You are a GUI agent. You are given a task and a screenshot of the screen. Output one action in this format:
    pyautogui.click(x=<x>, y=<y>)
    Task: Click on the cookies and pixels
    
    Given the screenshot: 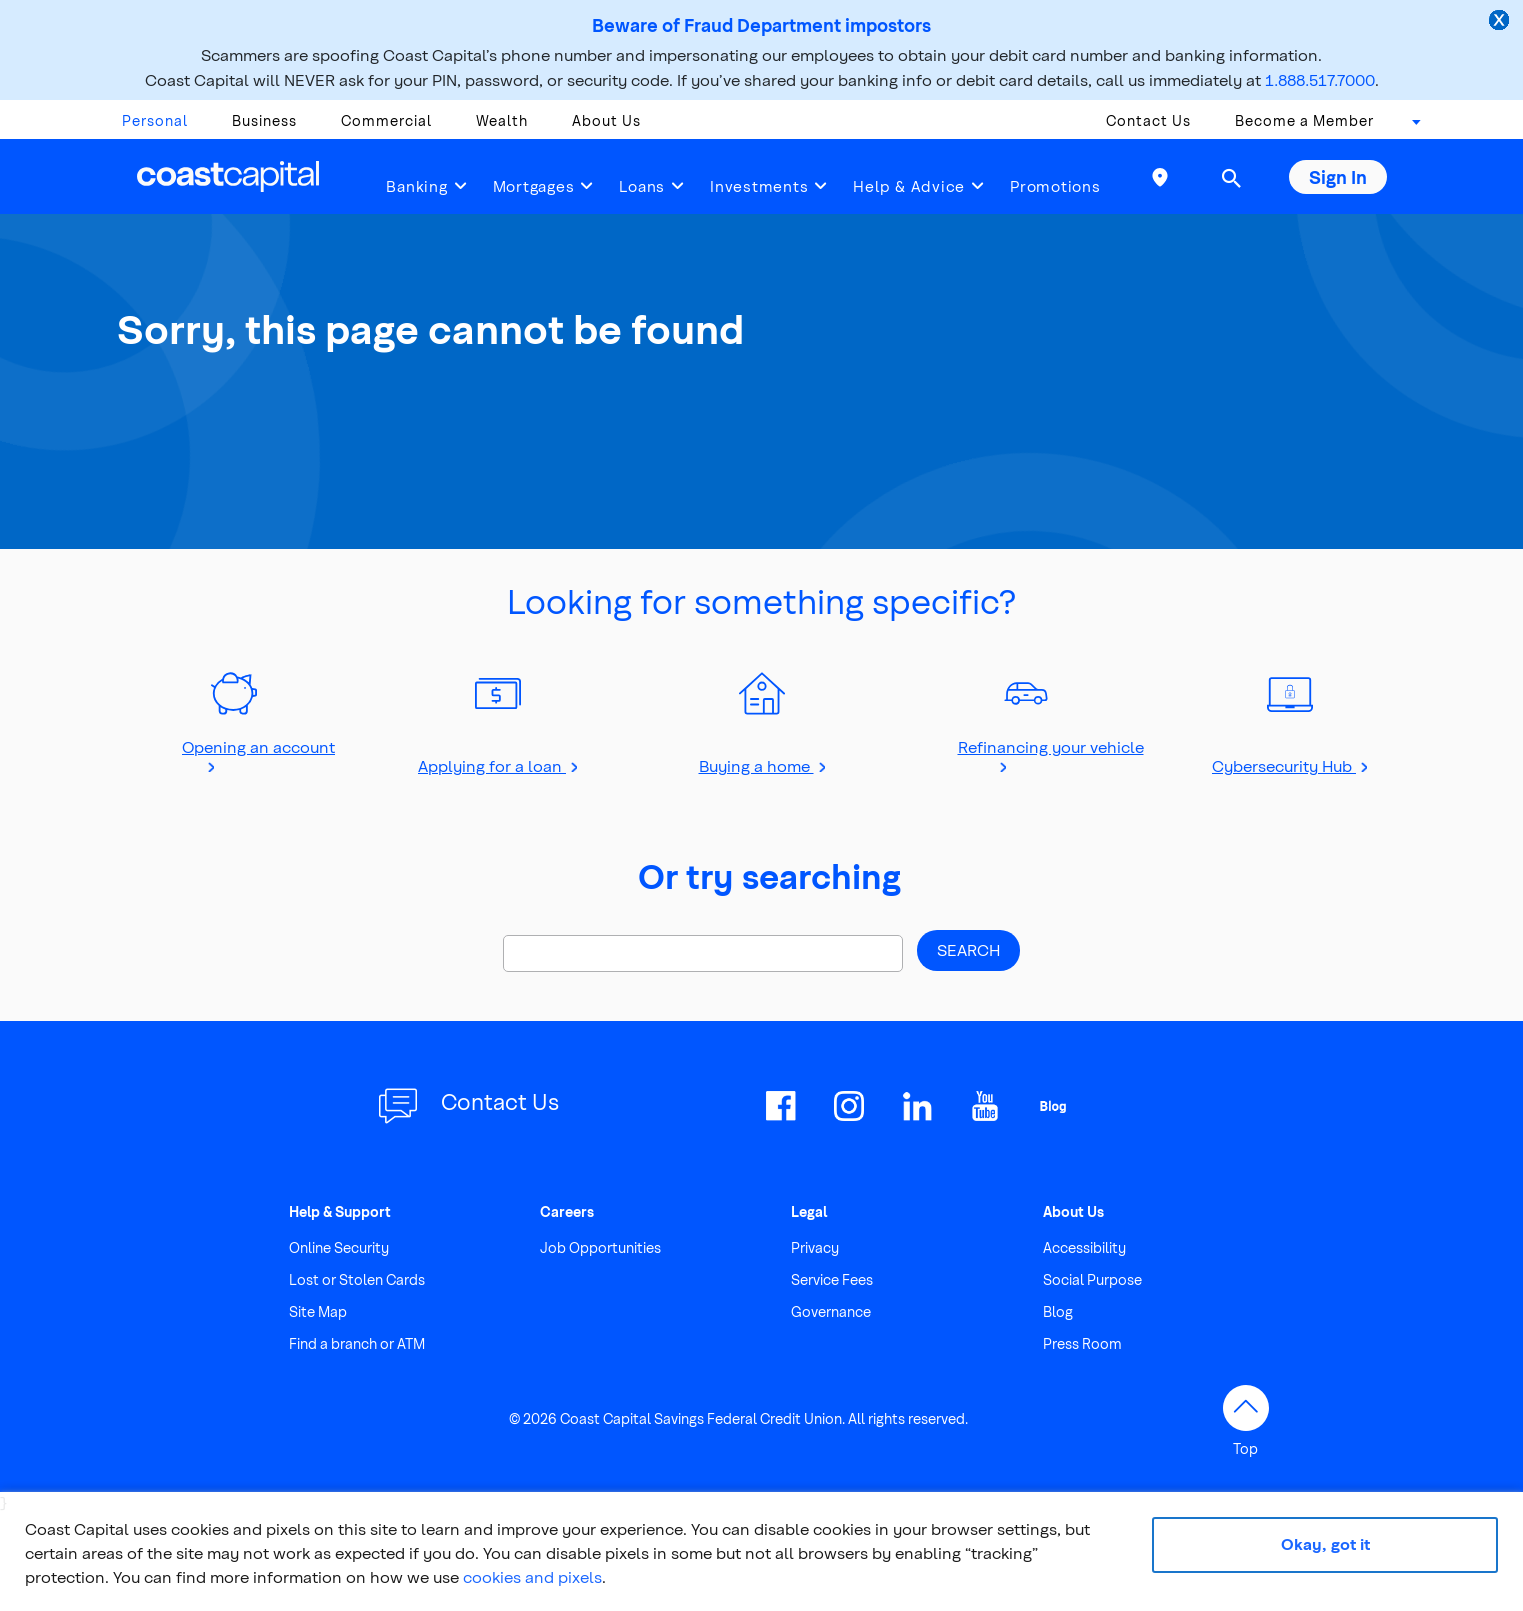 What is the action you would take?
    pyautogui.click(x=532, y=1576)
    